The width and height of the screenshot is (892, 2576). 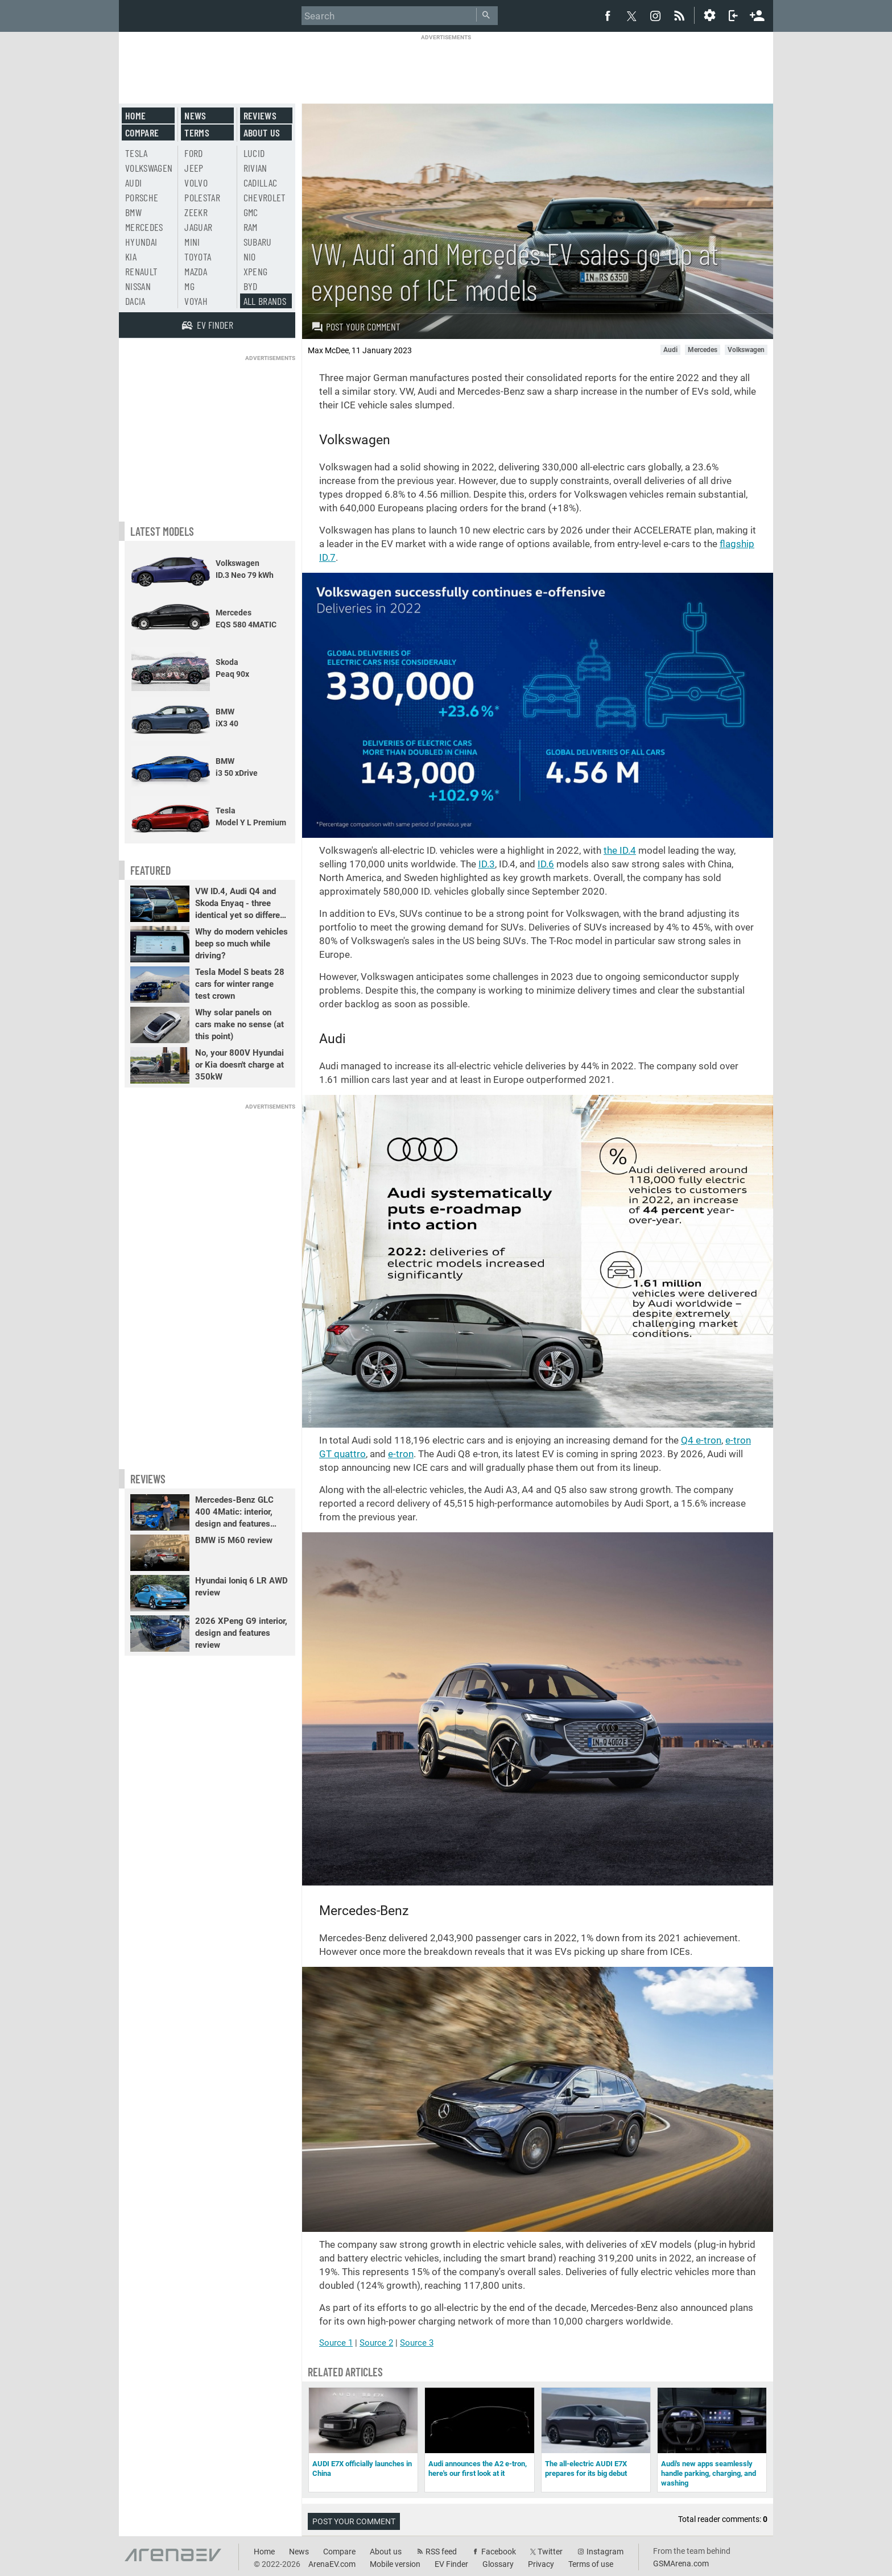 What do you see at coordinates (193, 168) in the screenshot?
I see `Jeep` at bounding box center [193, 168].